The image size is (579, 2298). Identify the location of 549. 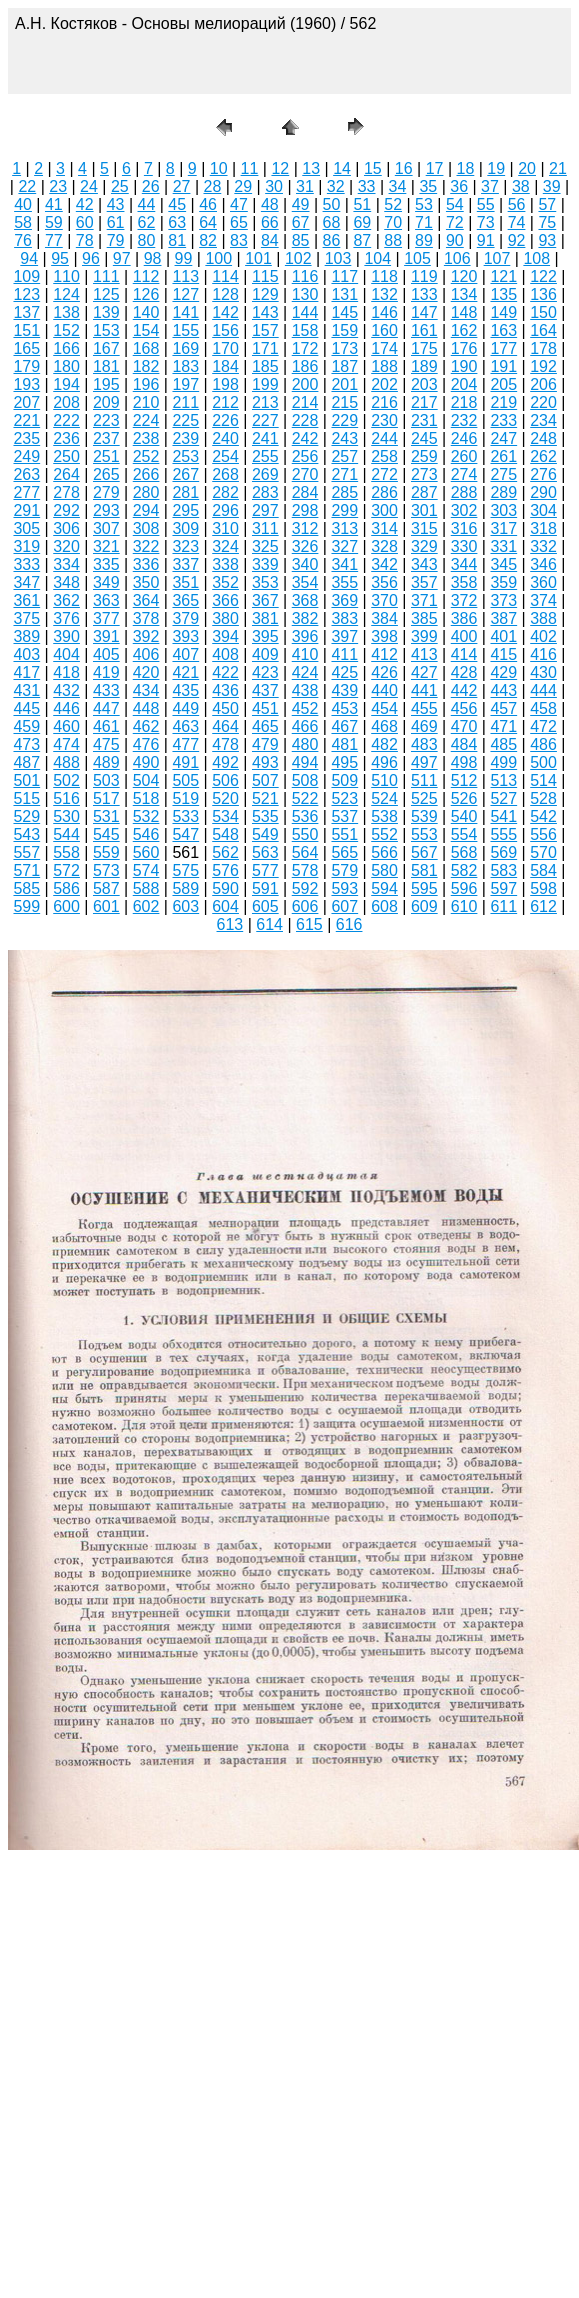
(265, 834).